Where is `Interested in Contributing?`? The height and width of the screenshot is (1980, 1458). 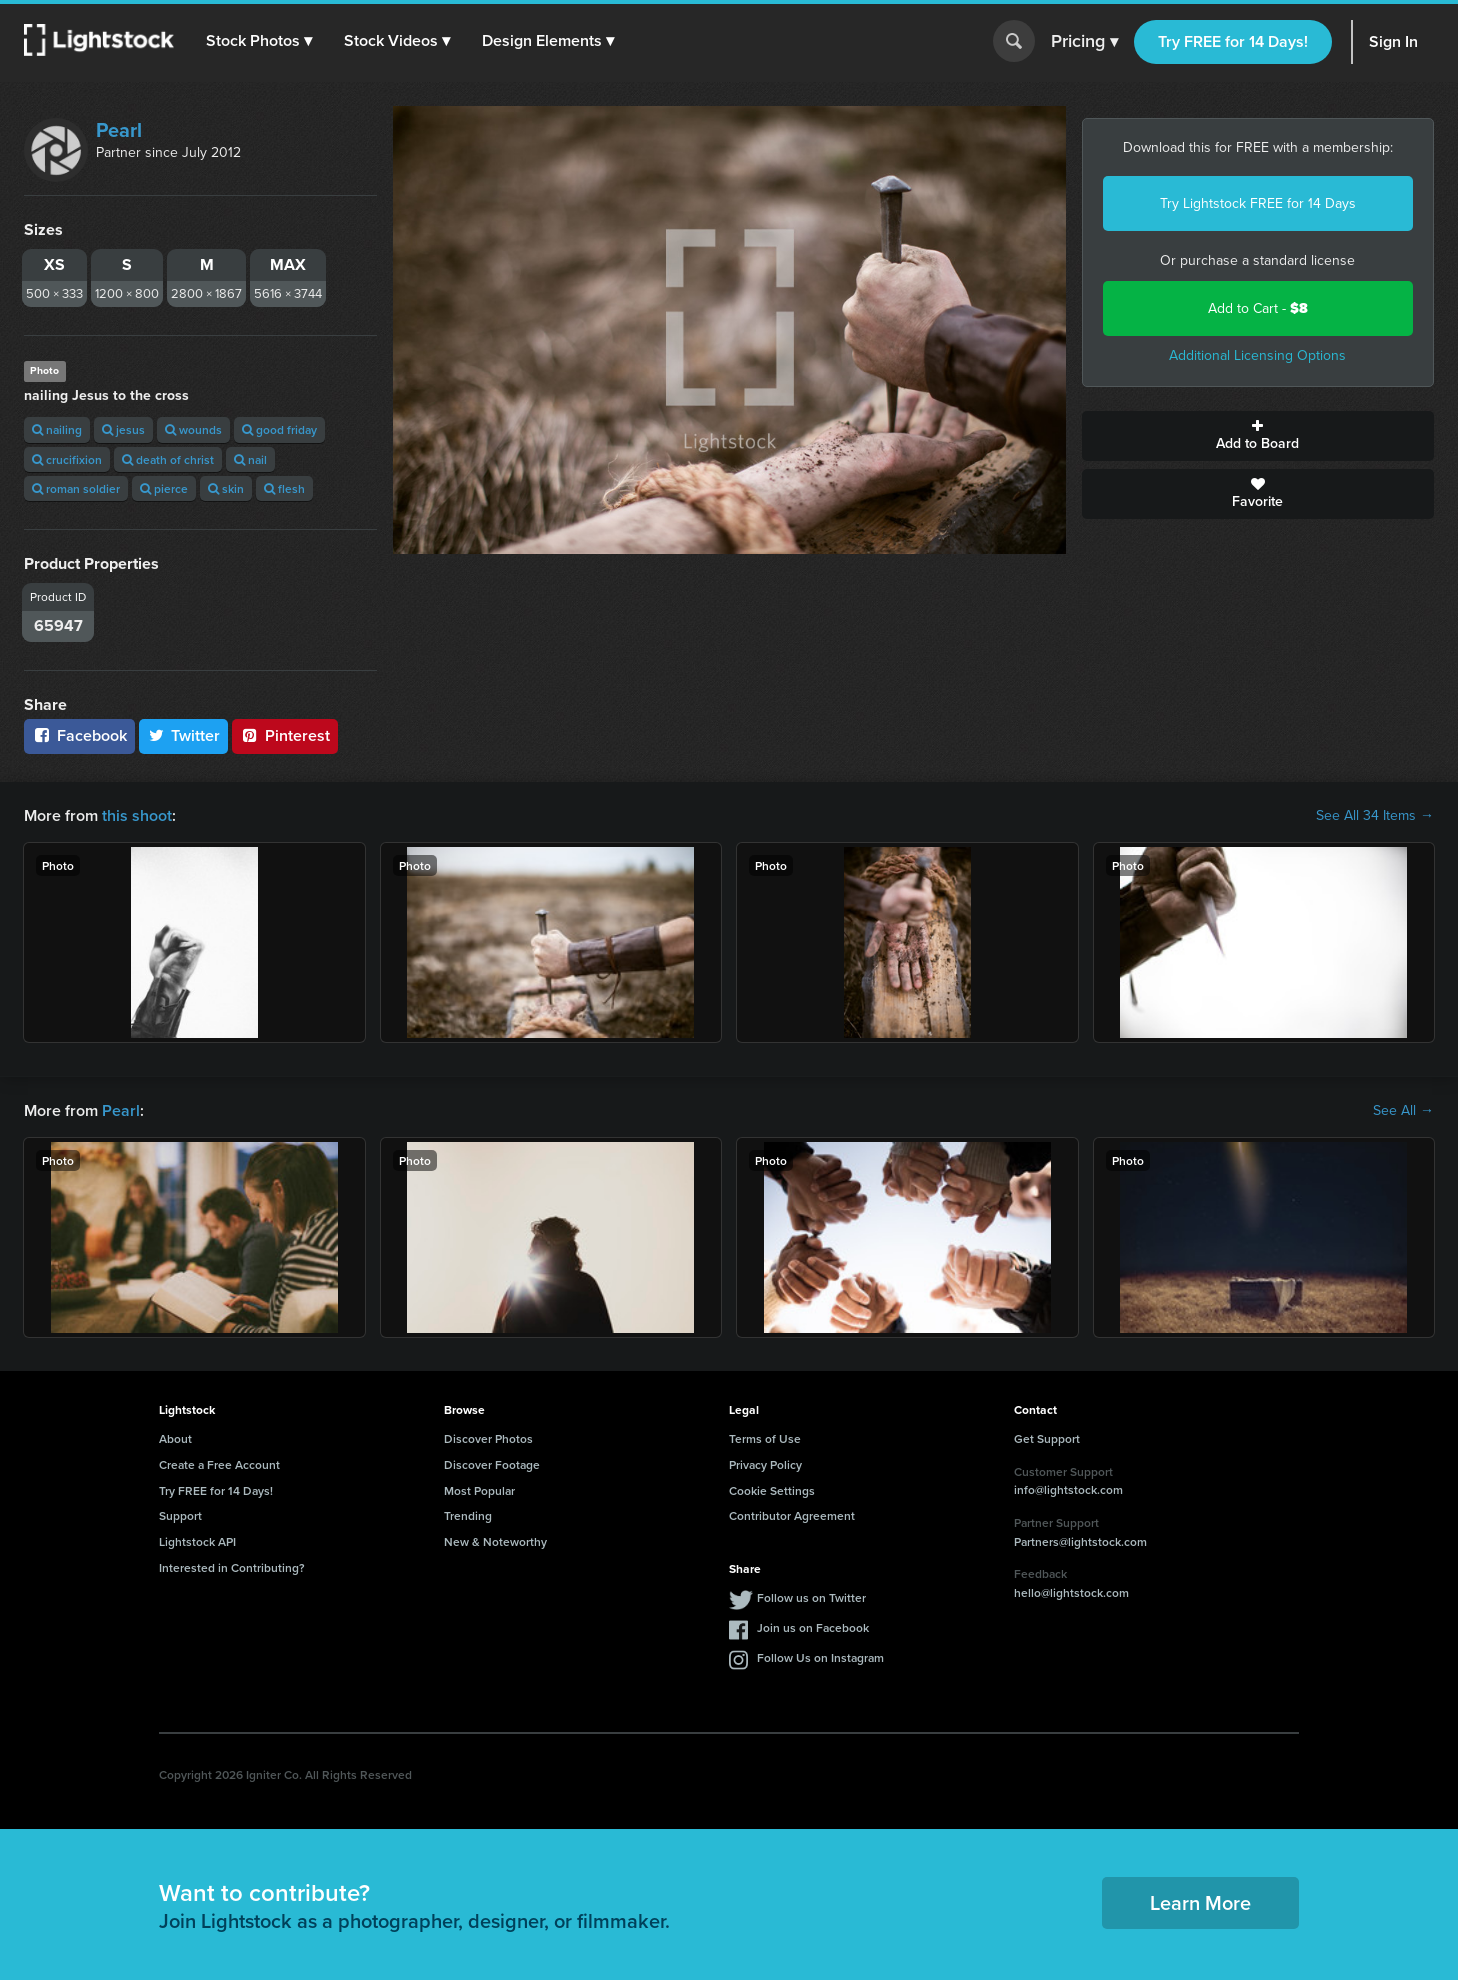
Interested in Contributing? is located at coordinates (232, 1567).